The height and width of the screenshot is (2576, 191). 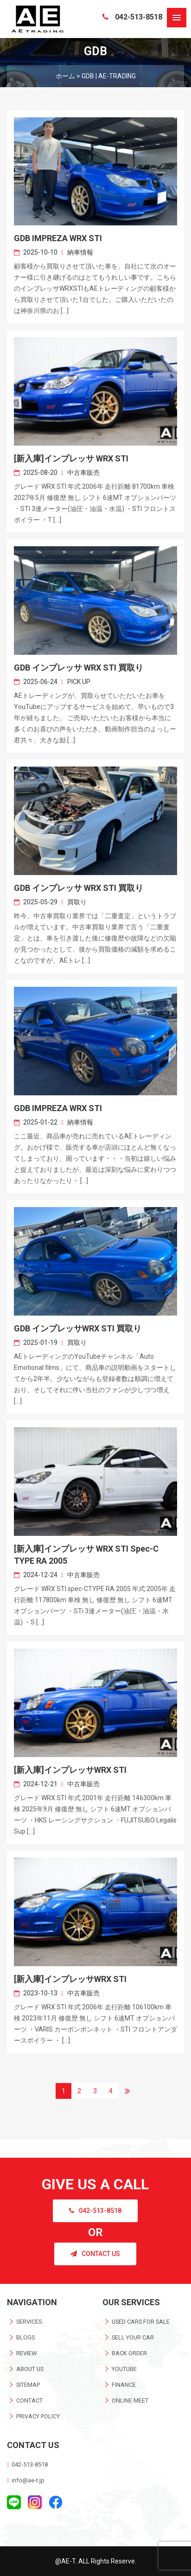 What do you see at coordinates (124, 2368) in the screenshot?
I see `YOUTUBE` at bounding box center [124, 2368].